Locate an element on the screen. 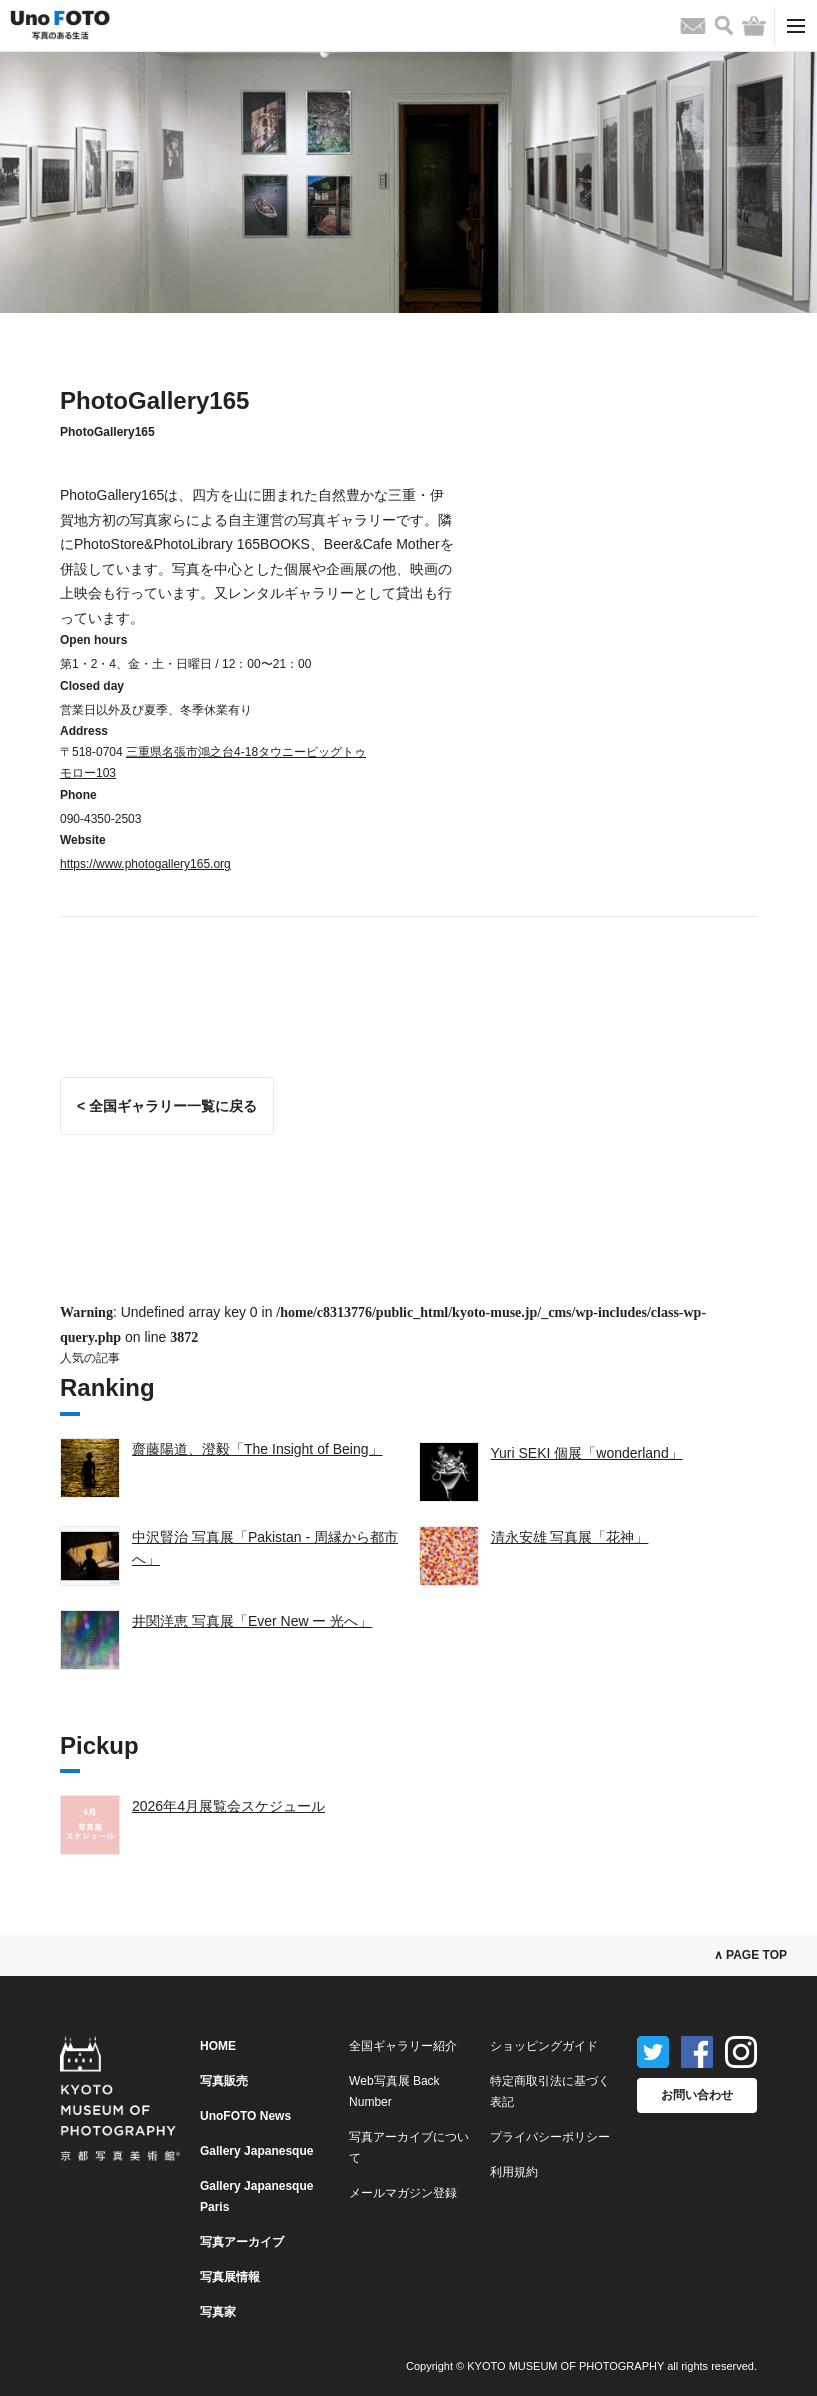 The height and width of the screenshot is (2396, 817). 齋藤陽道、澄毅「The Insight of Being」 is located at coordinates (257, 1449).